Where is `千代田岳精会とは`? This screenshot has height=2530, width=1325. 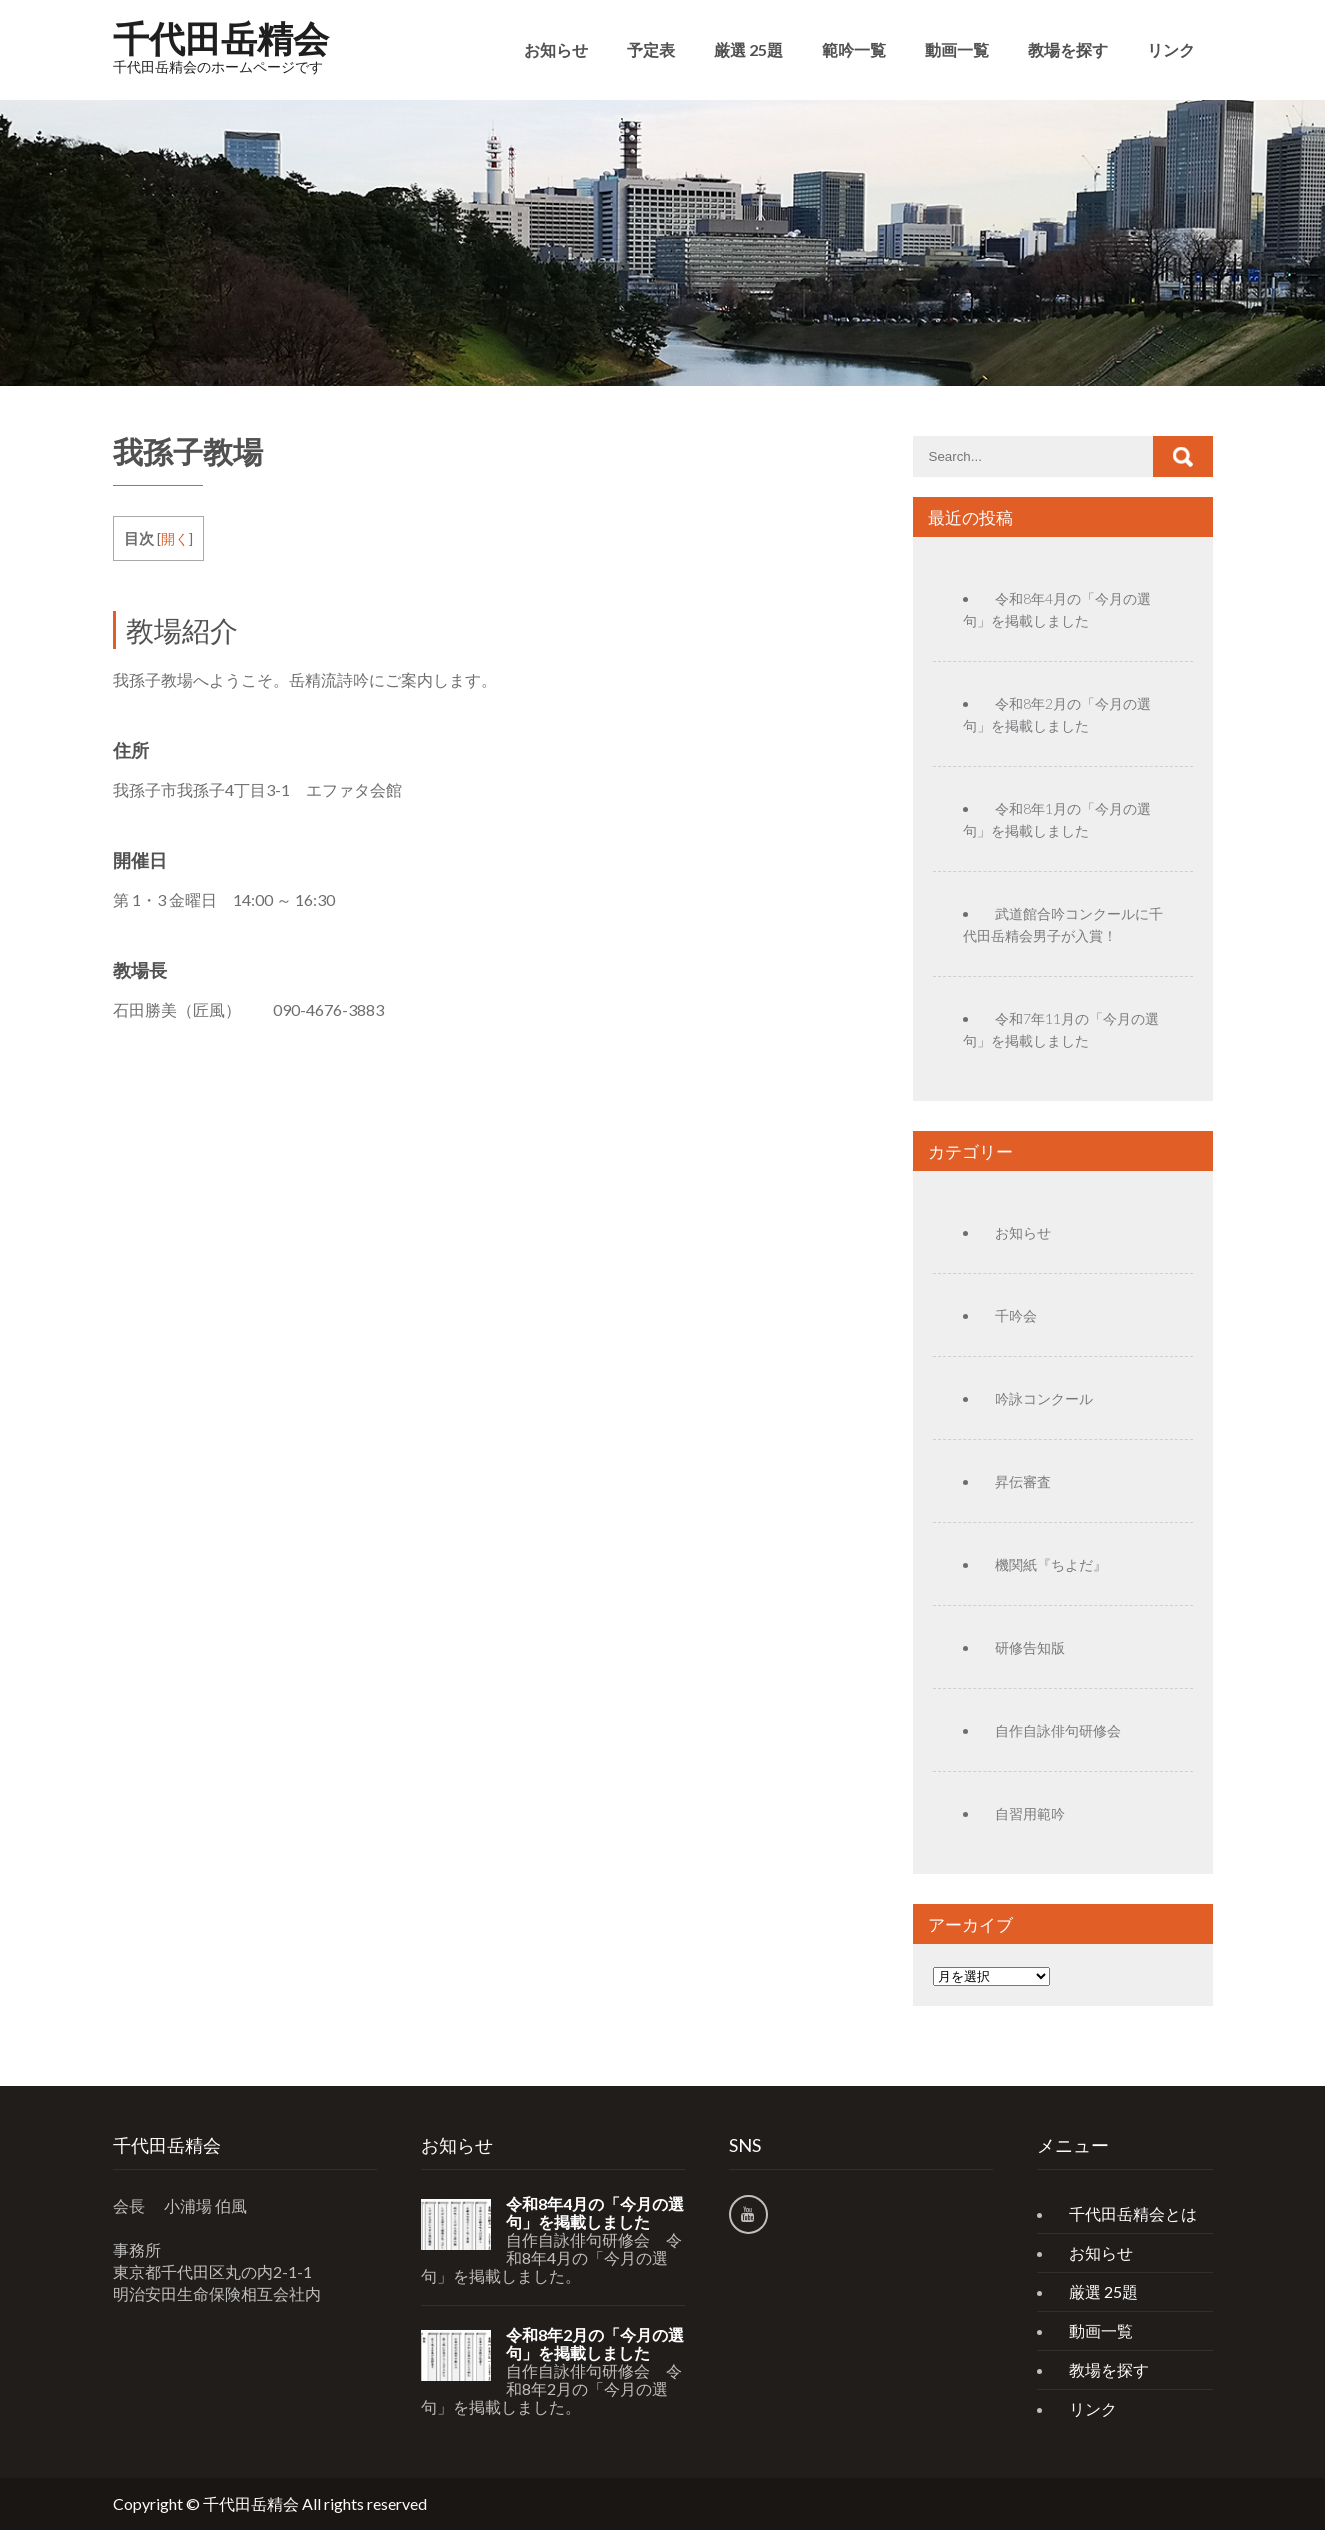 千代田岳精会とは is located at coordinates (1133, 2213).